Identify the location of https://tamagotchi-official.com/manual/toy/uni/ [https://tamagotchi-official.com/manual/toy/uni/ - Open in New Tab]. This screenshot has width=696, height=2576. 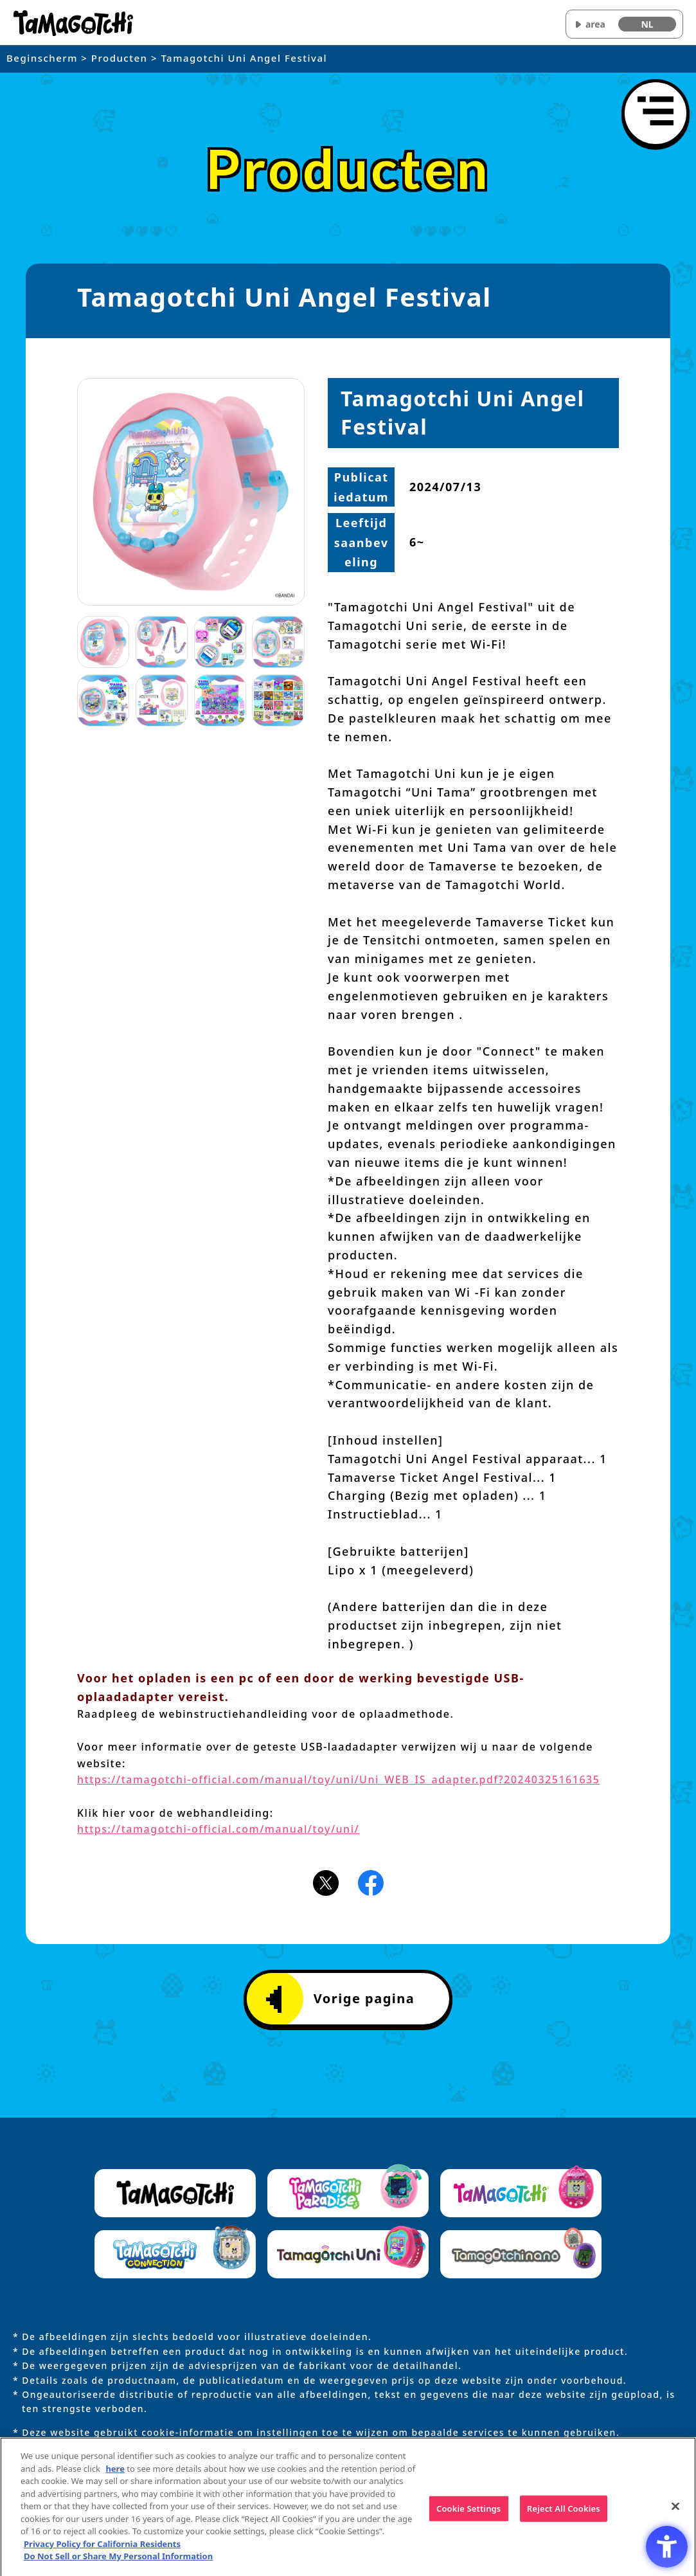
(218, 1829).